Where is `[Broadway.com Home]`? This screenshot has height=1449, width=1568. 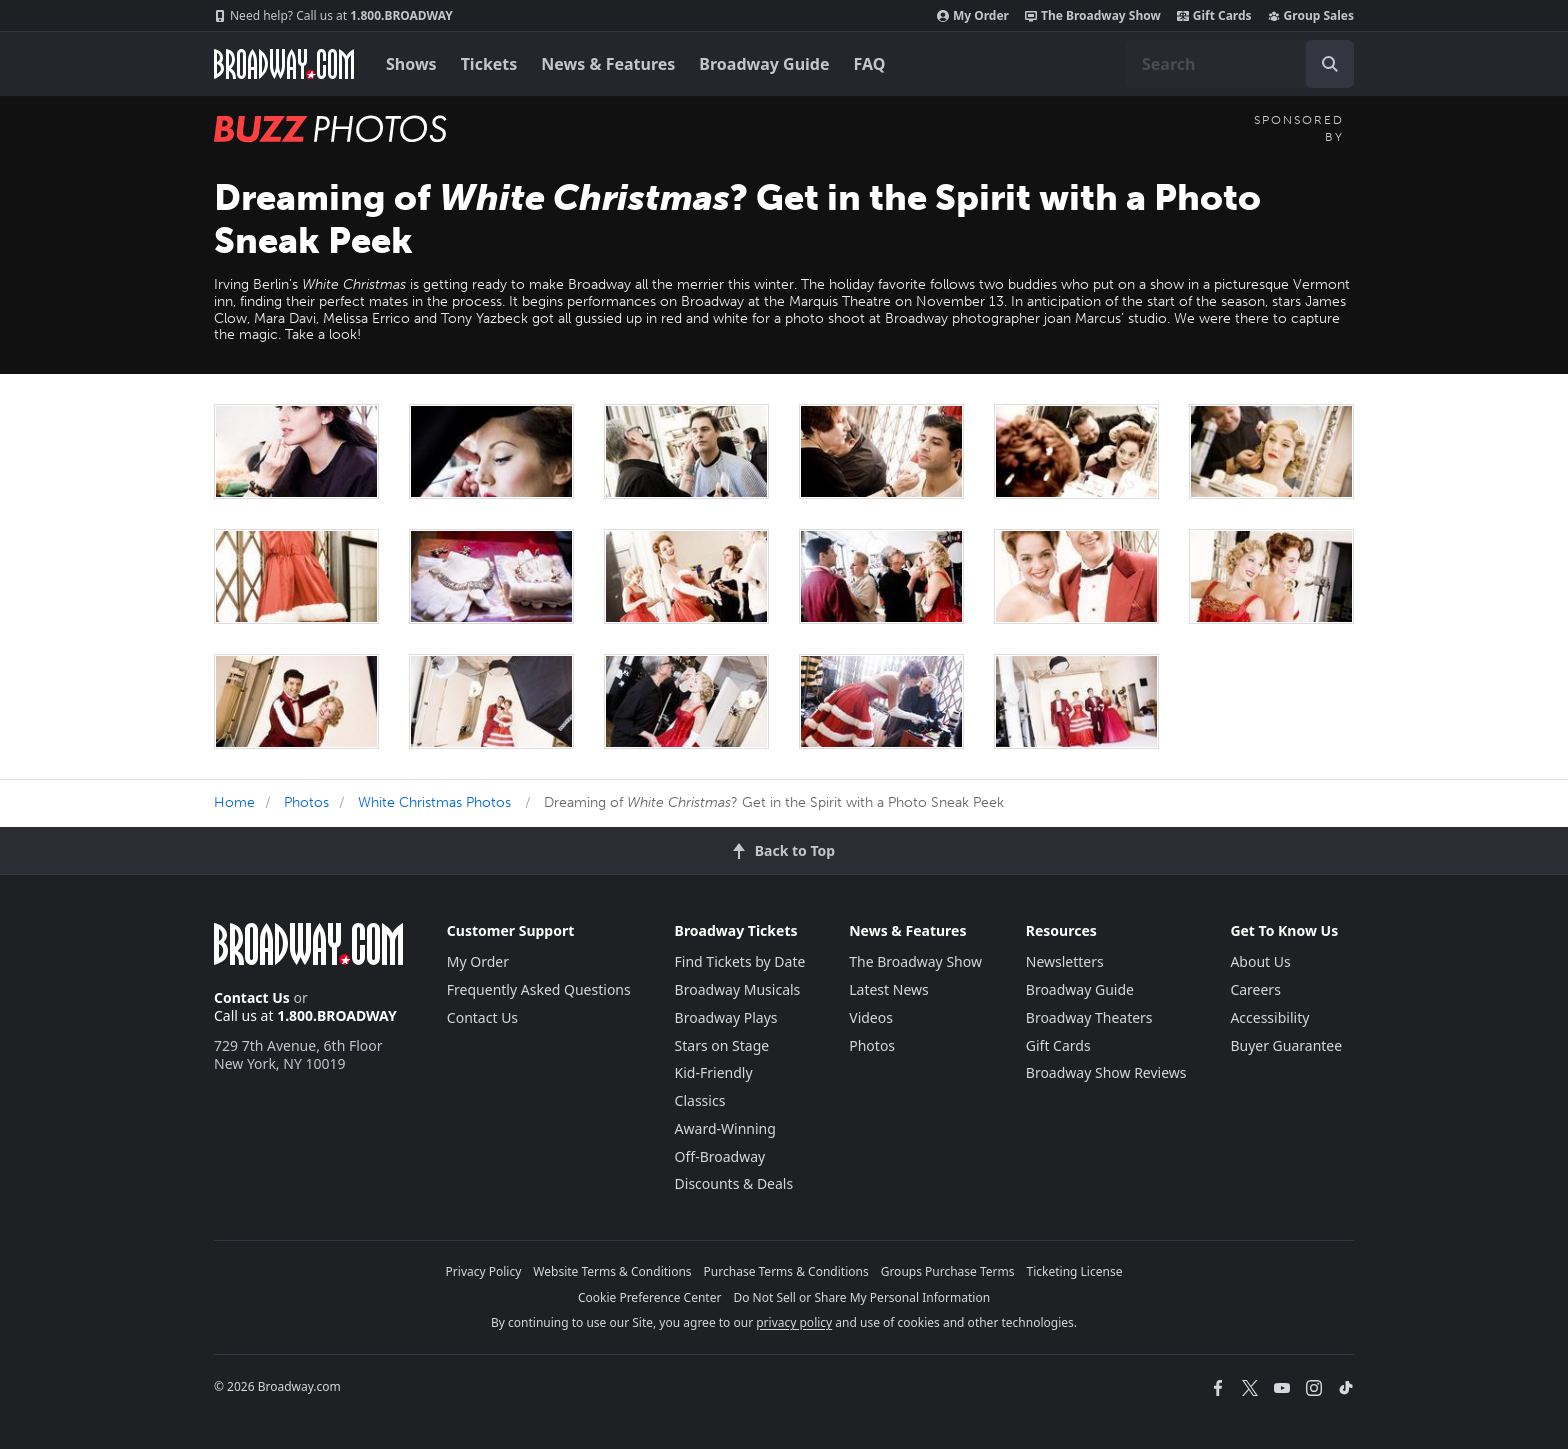 [Broadway.com Home] is located at coordinates (284, 64).